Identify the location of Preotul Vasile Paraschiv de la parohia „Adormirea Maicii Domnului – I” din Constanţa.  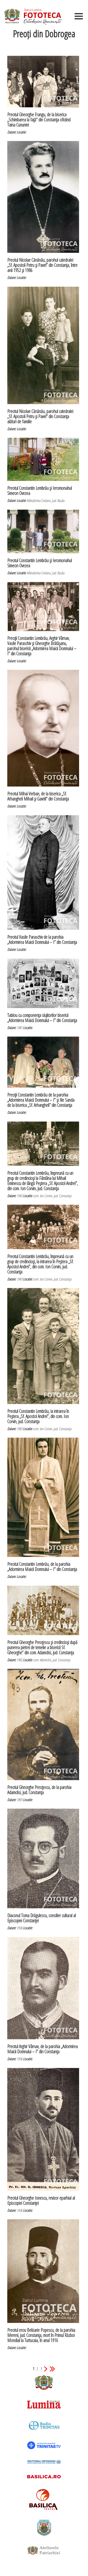
(42, 939).